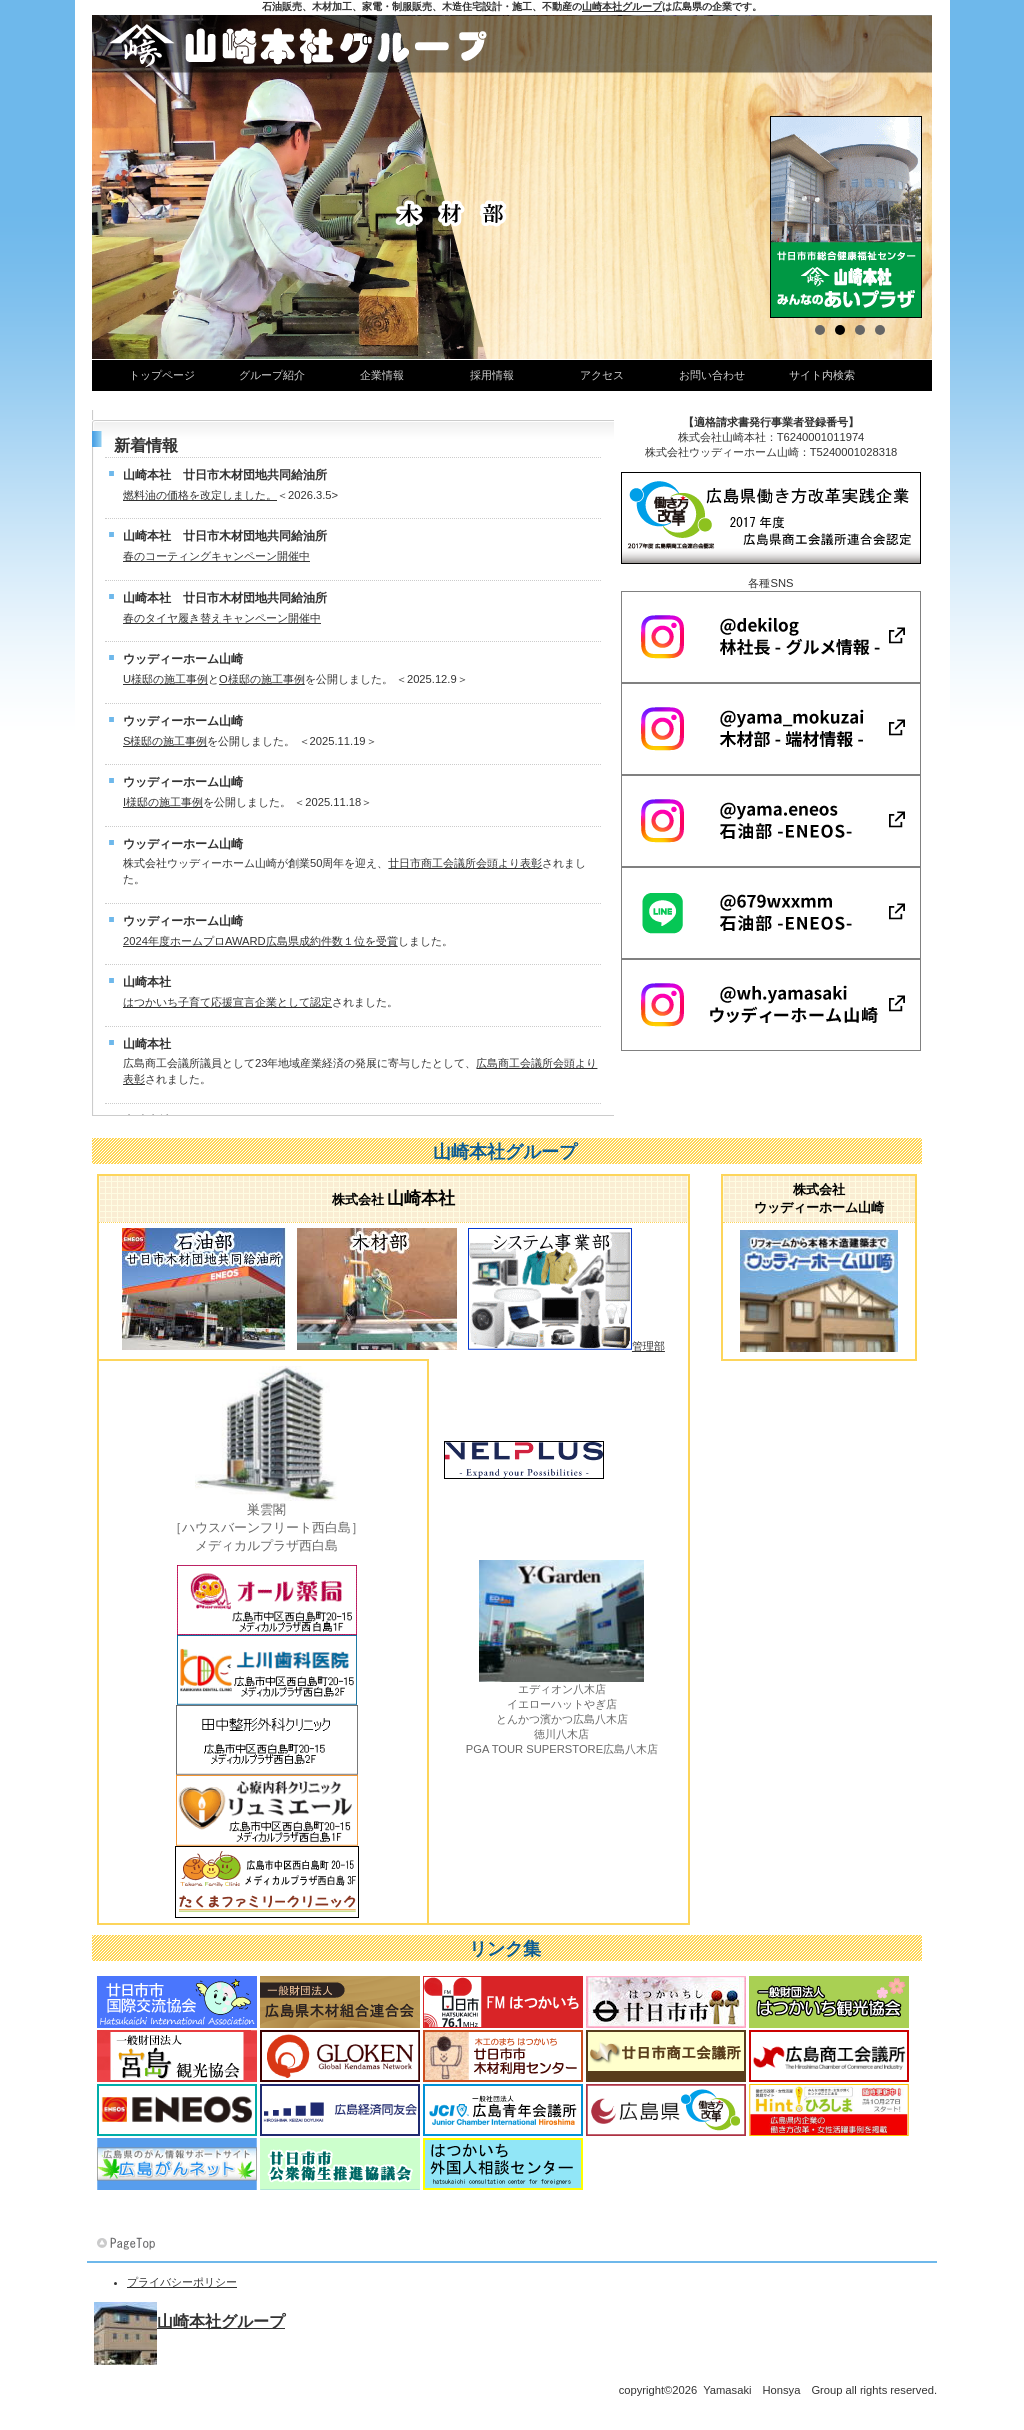 The image size is (1024, 2430). Describe the element at coordinates (165, 679) in the screenshot. I see `U様邸の施工事例` at that location.